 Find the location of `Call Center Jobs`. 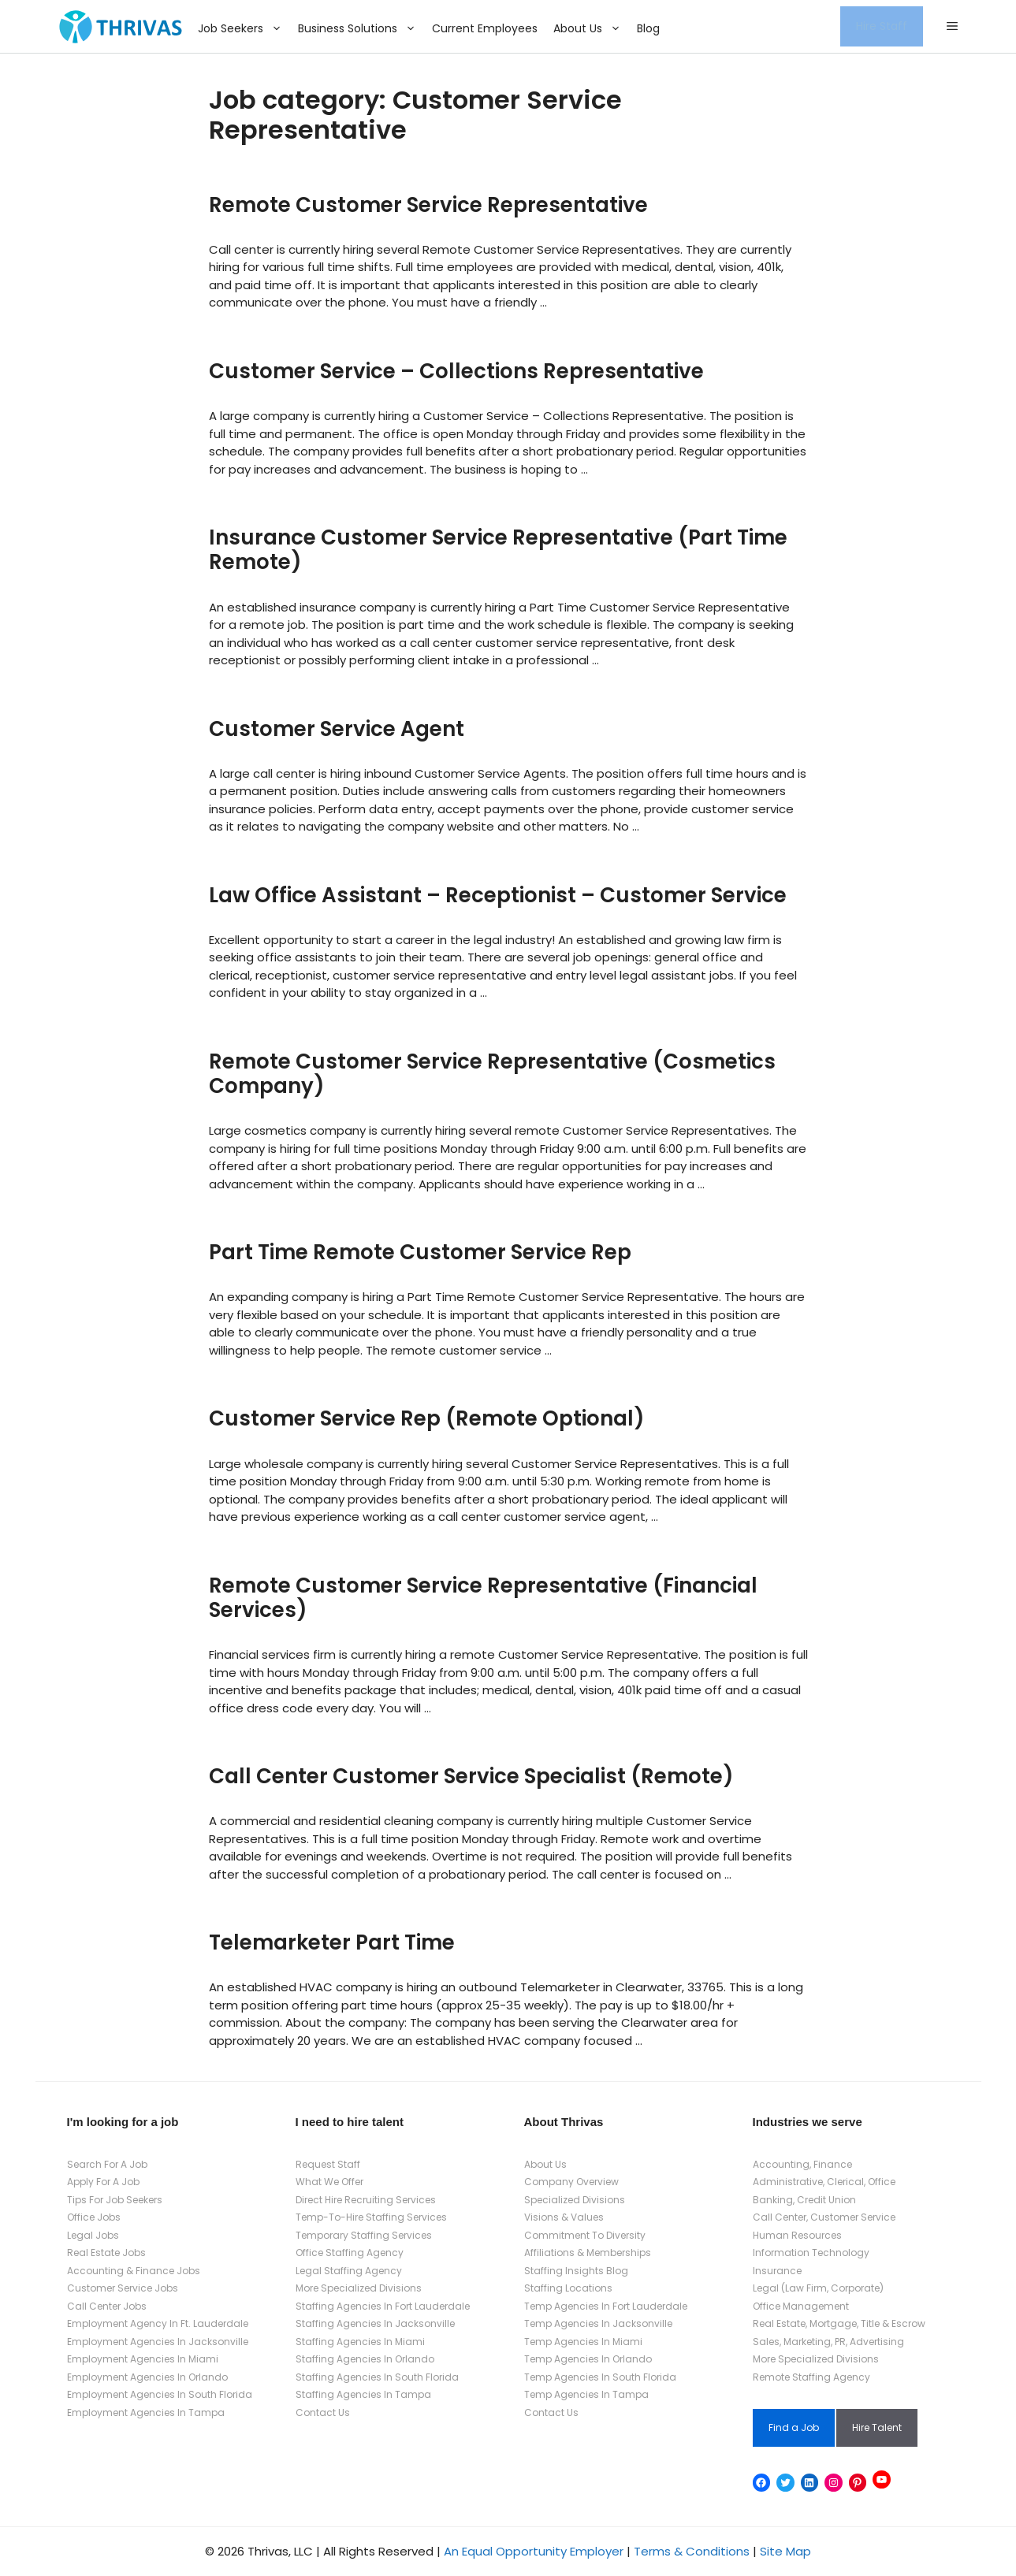

Call Center Jobs is located at coordinates (107, 2306).